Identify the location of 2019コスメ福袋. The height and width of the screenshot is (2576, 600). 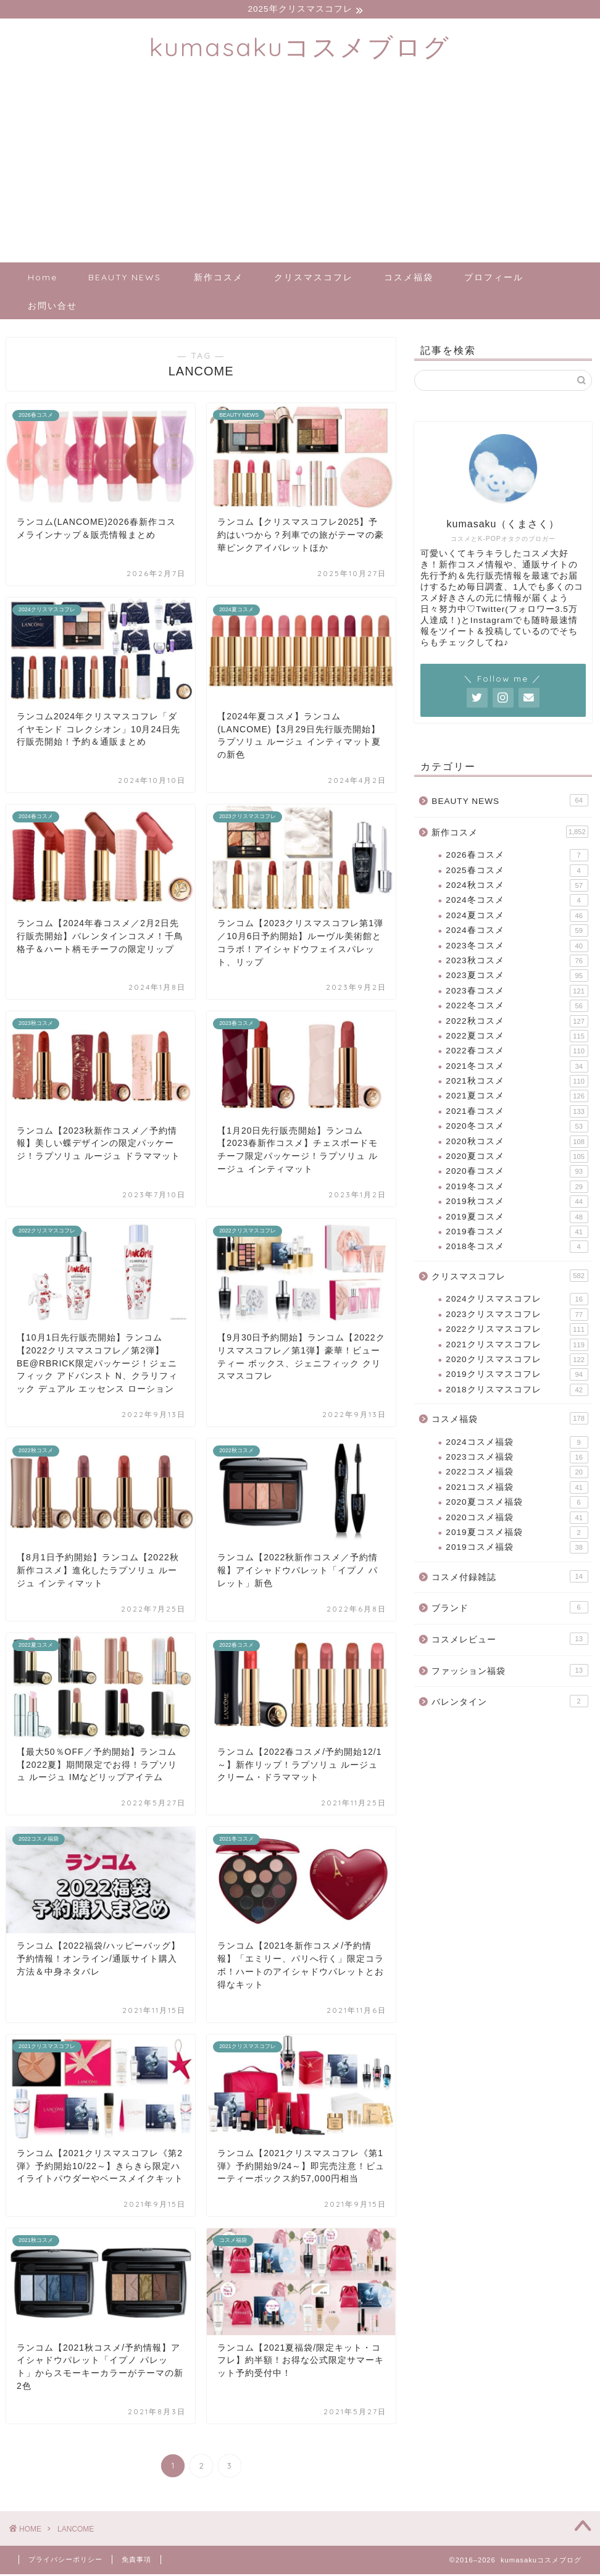
(517, 1549).